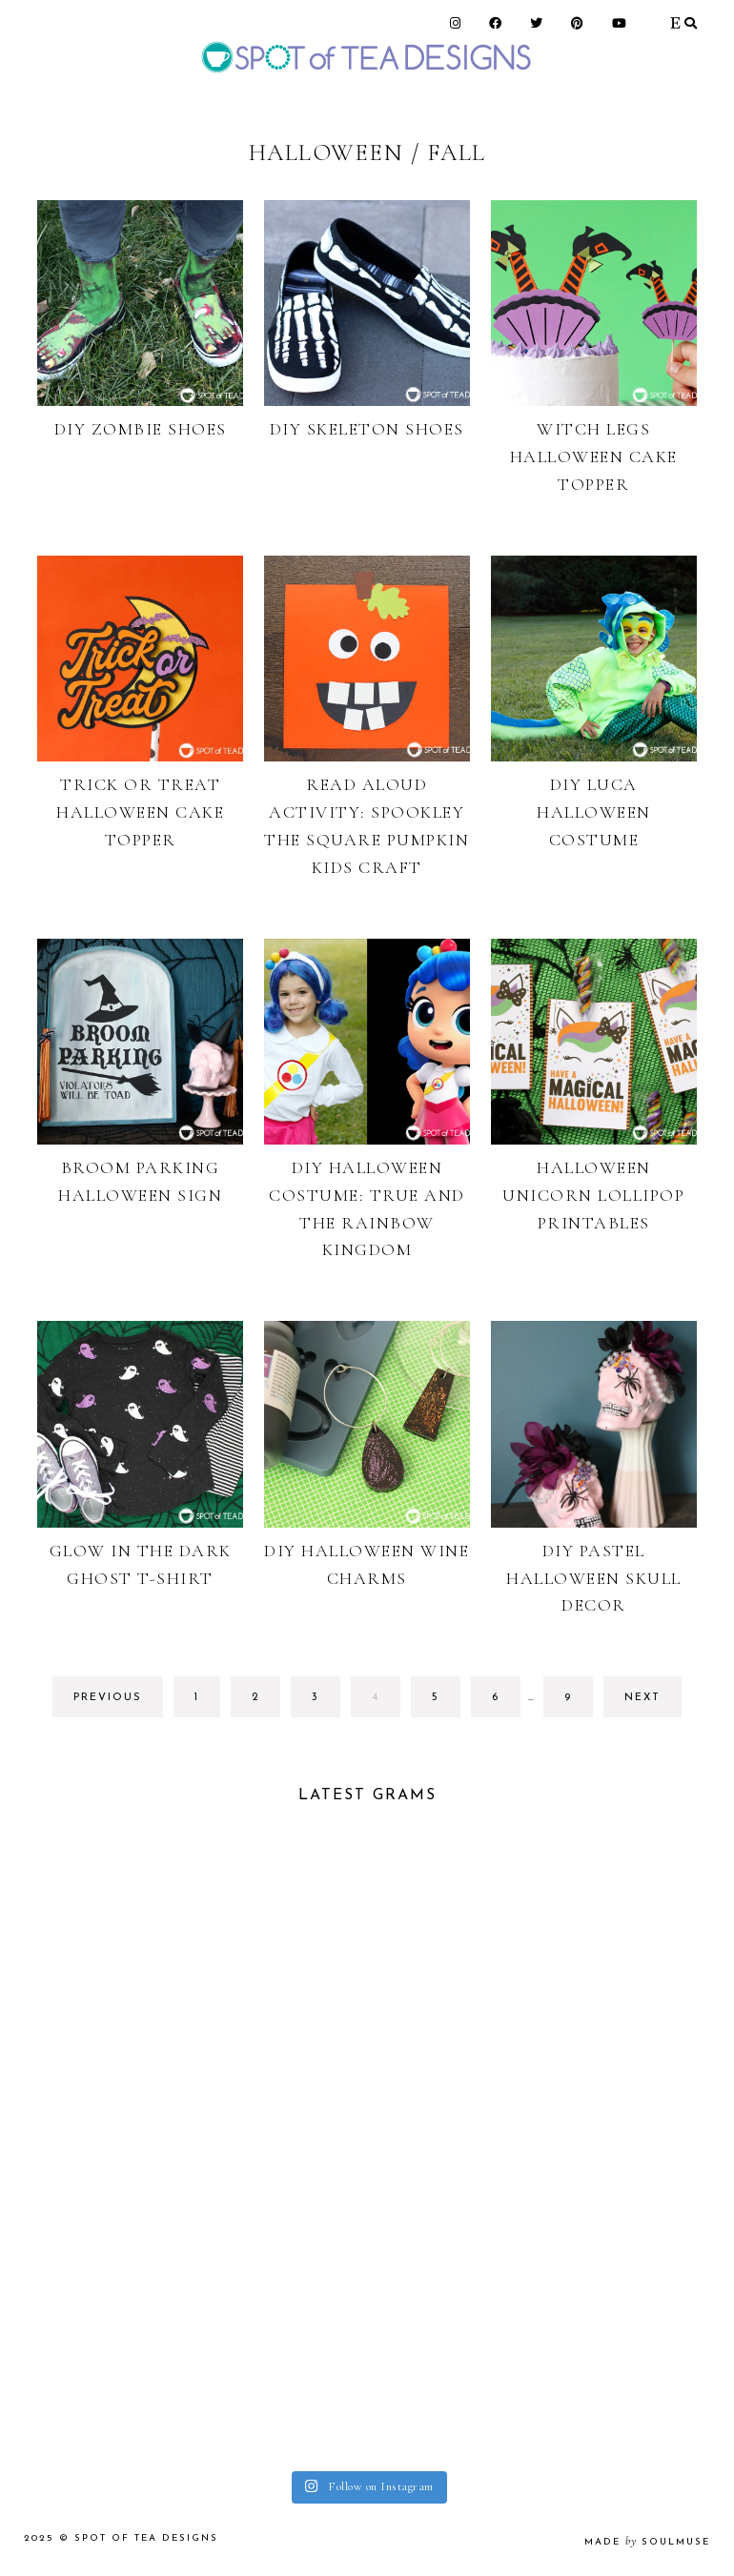  I want to click on Spot of Tea Designs, so click(146, 2538).